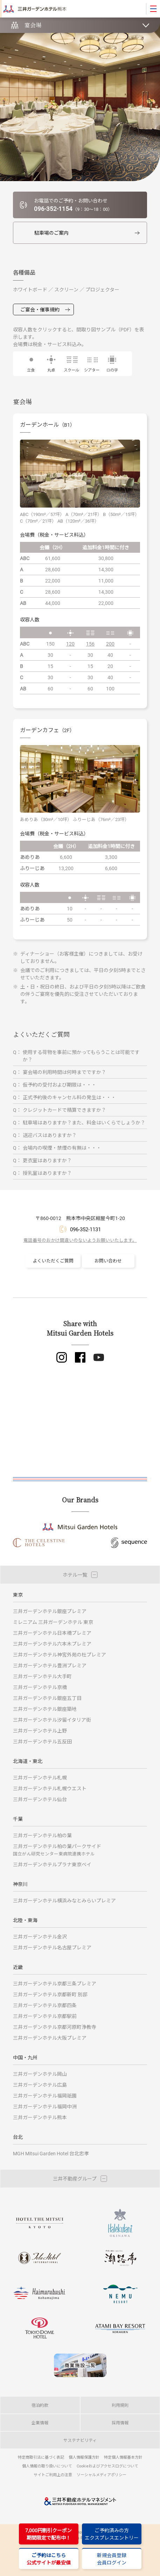 Image resolution: width=160 pixels, height=2576 pixels. What do you see at coordinates (40, 309) in the screenshot?
I see `ご宴会・催事規約` at bounding box center [40, 309].